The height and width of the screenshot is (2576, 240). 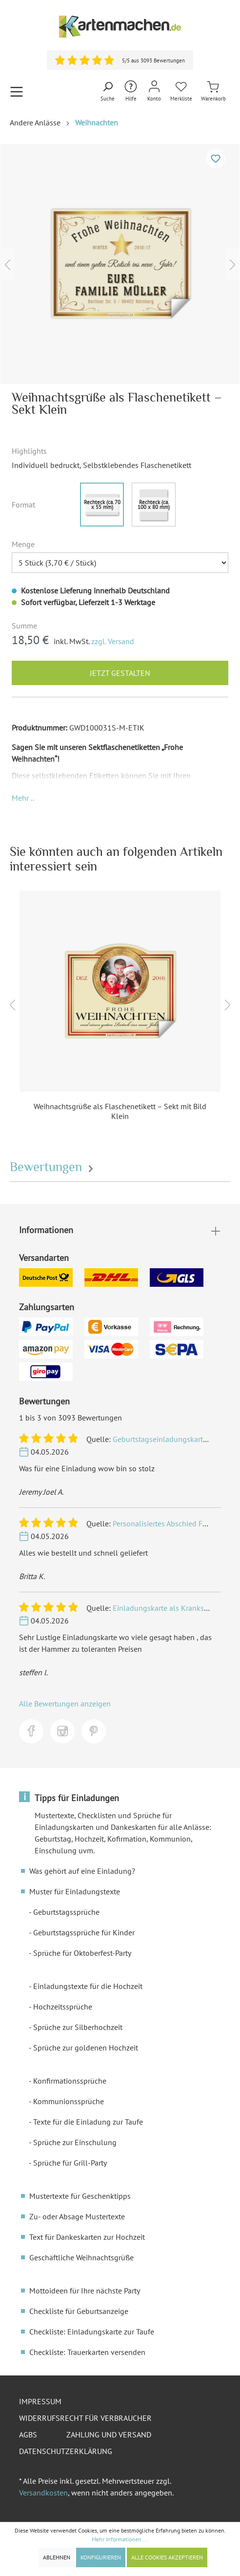 I want to click on Alle Bewertungen anzeigen, so click(x=65, y=1703).